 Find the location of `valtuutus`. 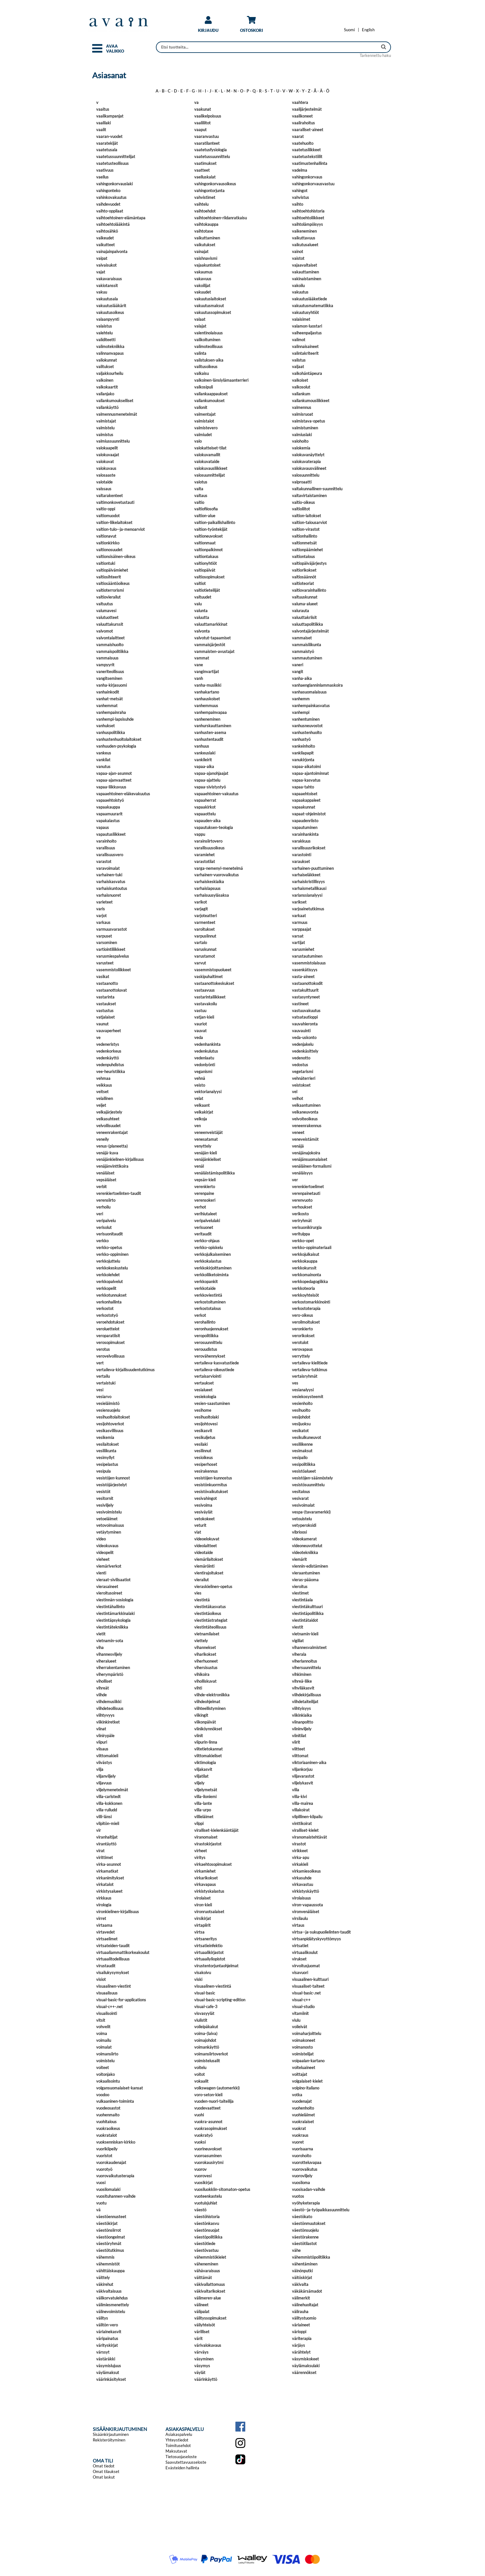

valtuutus is located at coordinates (104, 603).